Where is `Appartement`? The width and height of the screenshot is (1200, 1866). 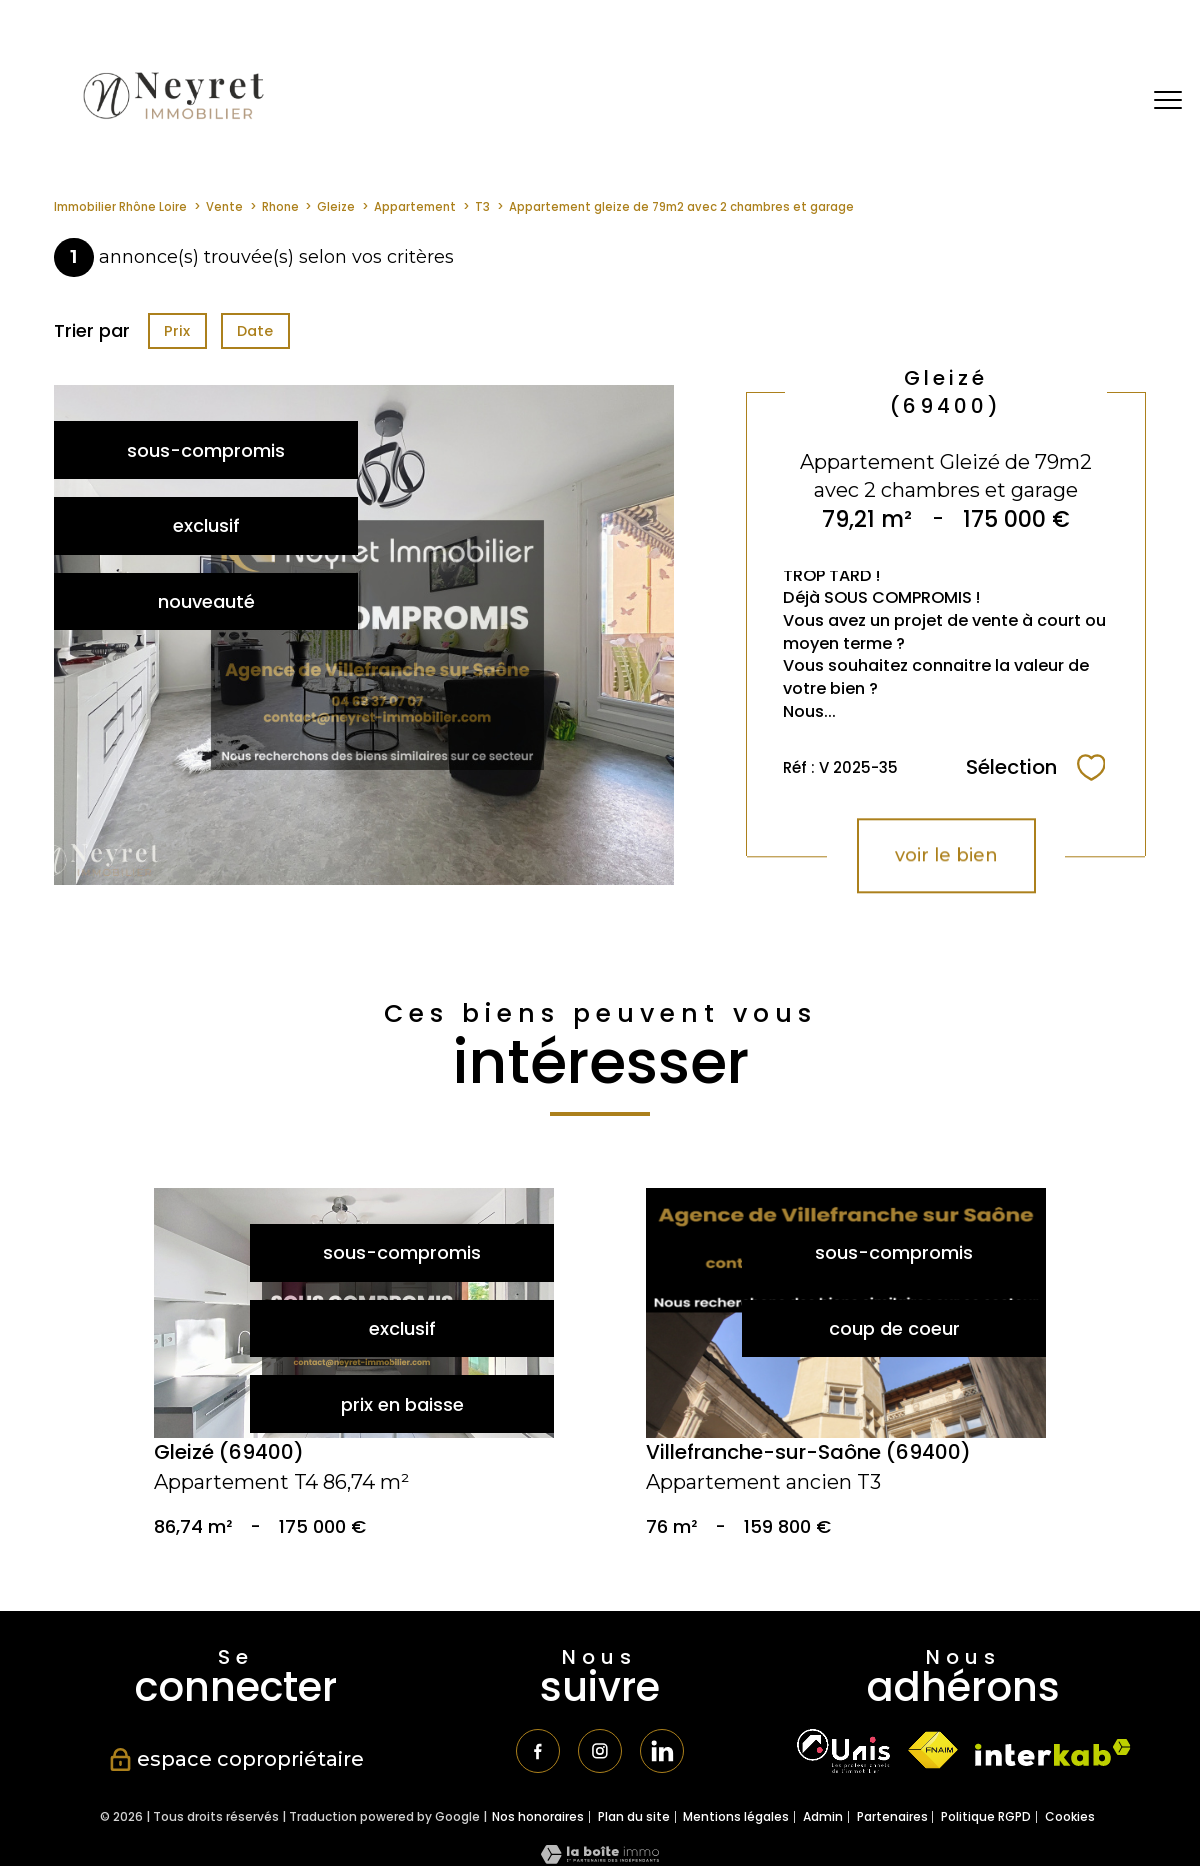
Appartement is located at coordinates (415, 207).